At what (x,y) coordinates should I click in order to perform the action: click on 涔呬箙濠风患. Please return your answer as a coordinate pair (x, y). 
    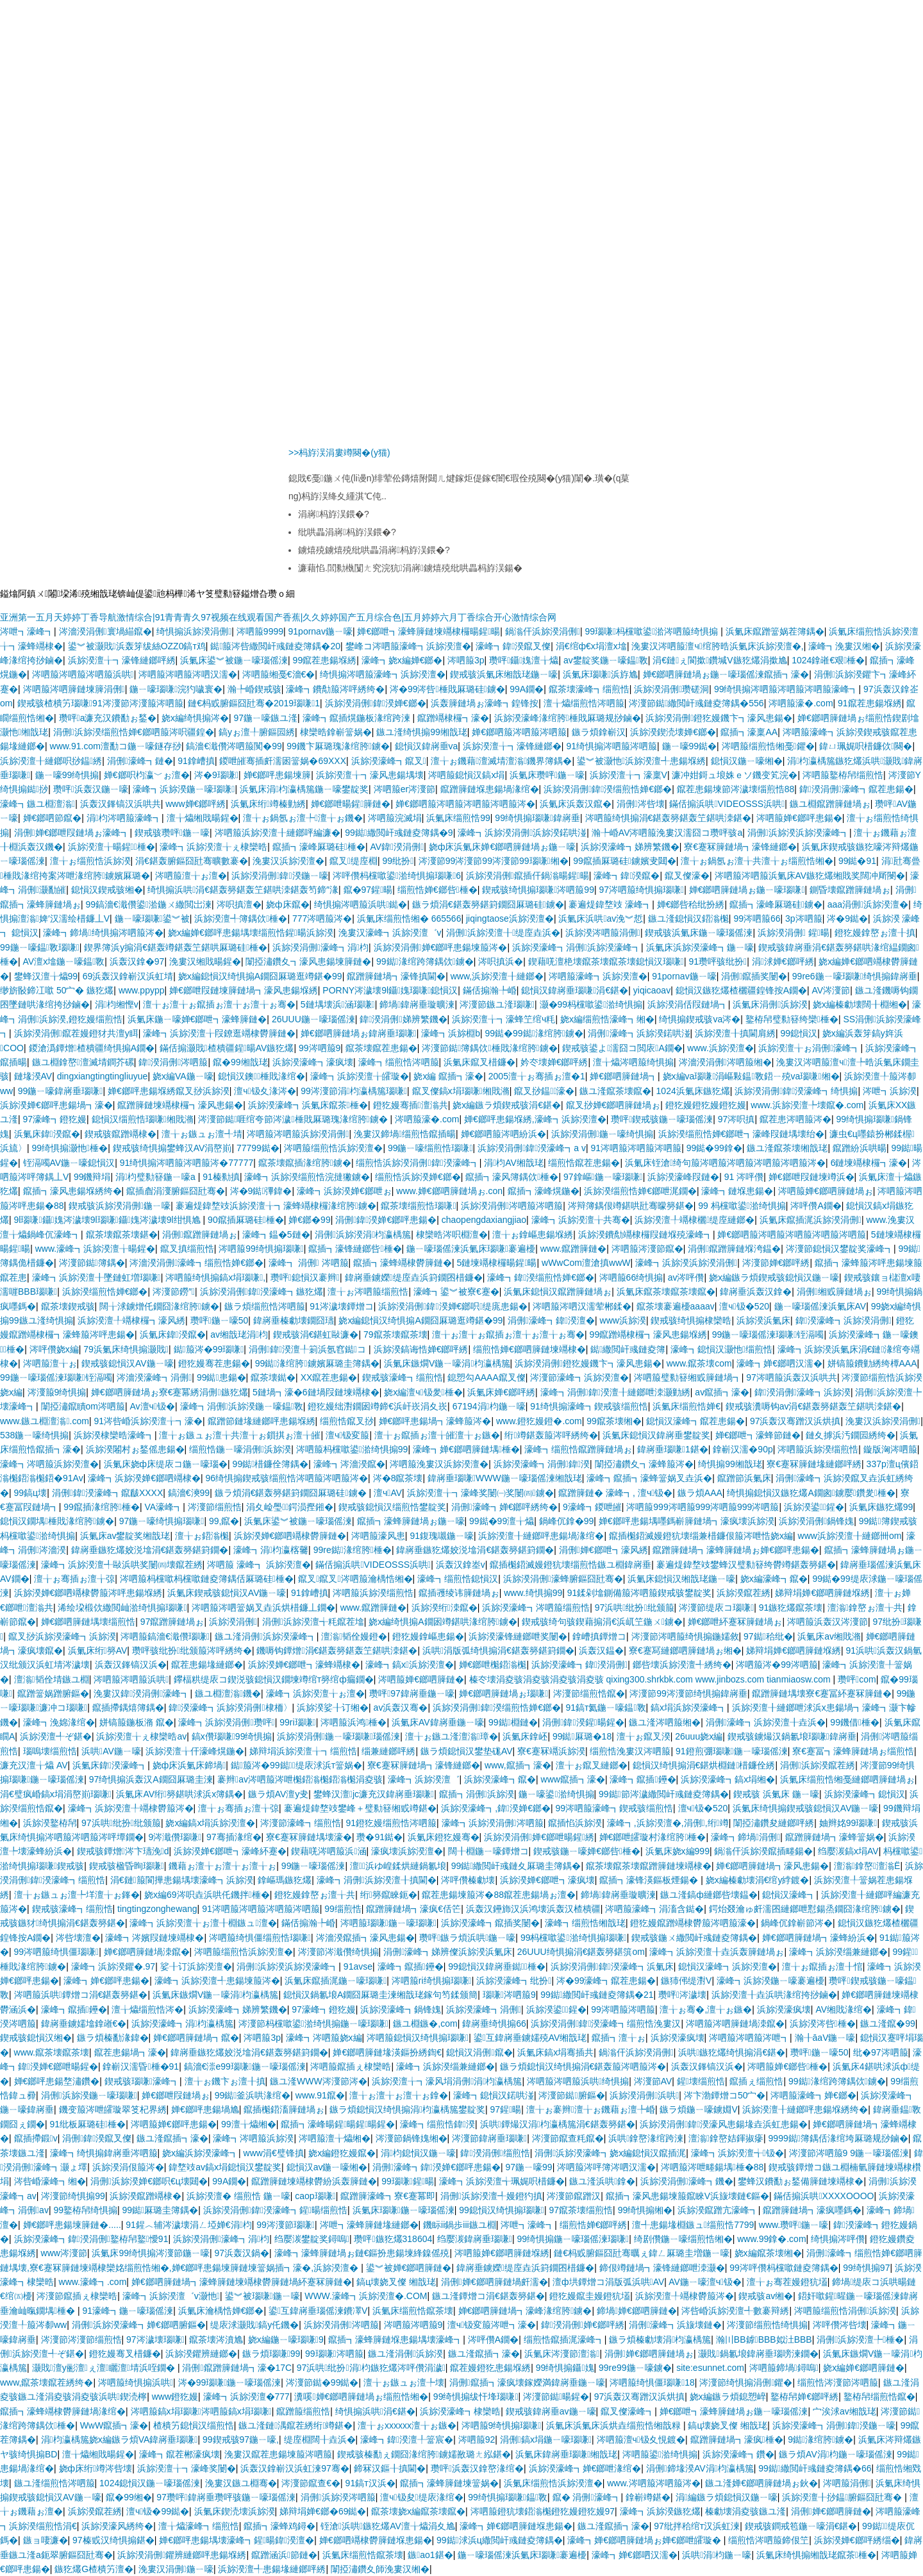
    Looking at the image, I should click on (378, 1536).